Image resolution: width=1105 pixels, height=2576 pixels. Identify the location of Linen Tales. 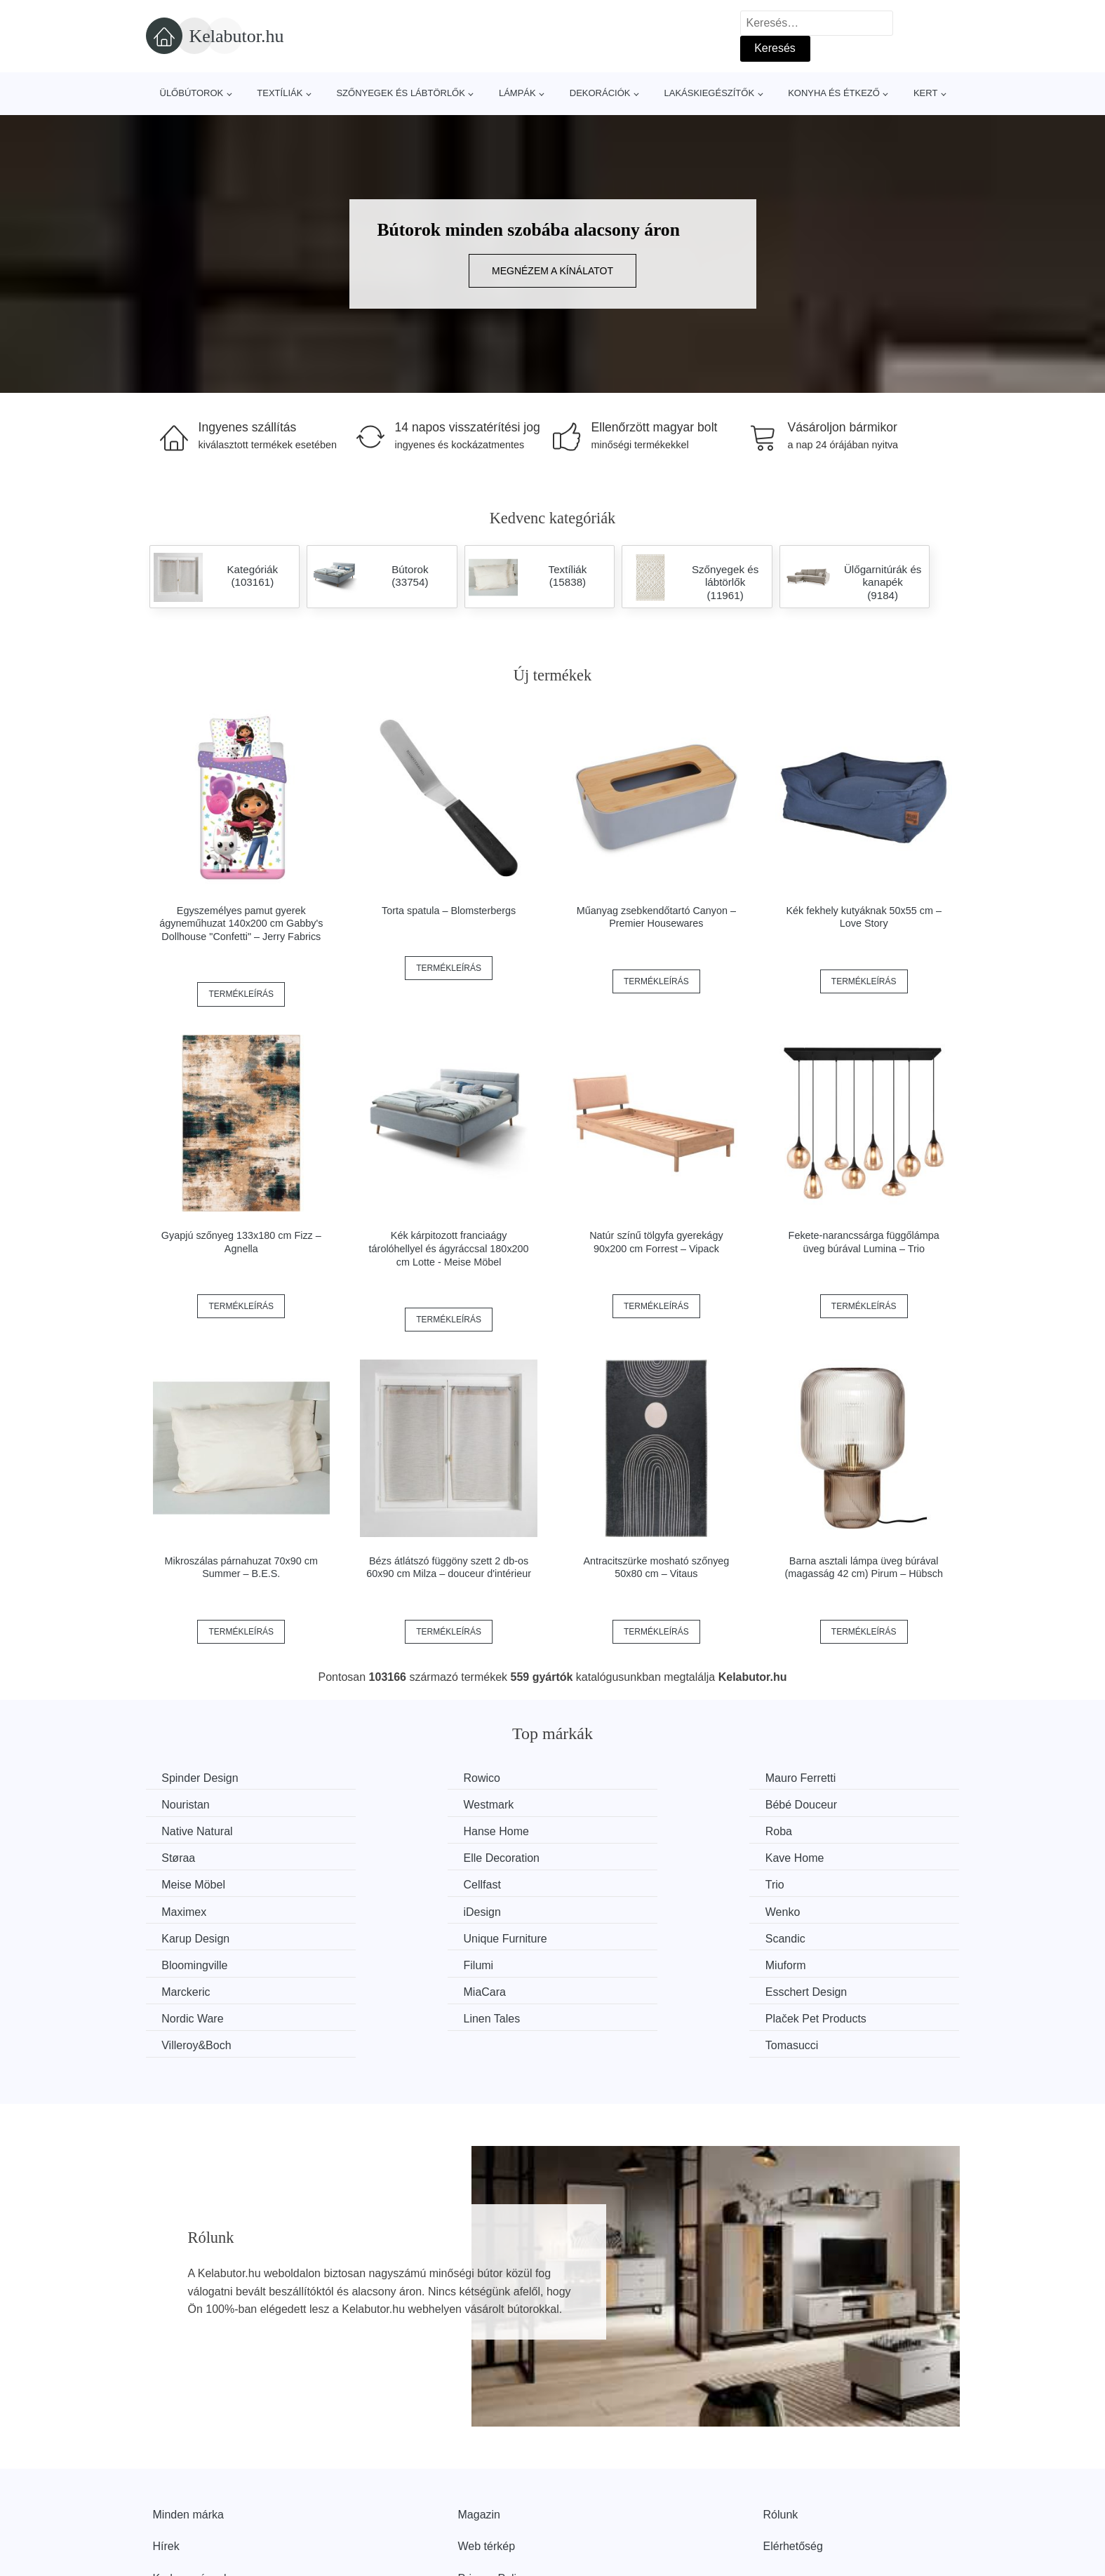
(191, 1962).